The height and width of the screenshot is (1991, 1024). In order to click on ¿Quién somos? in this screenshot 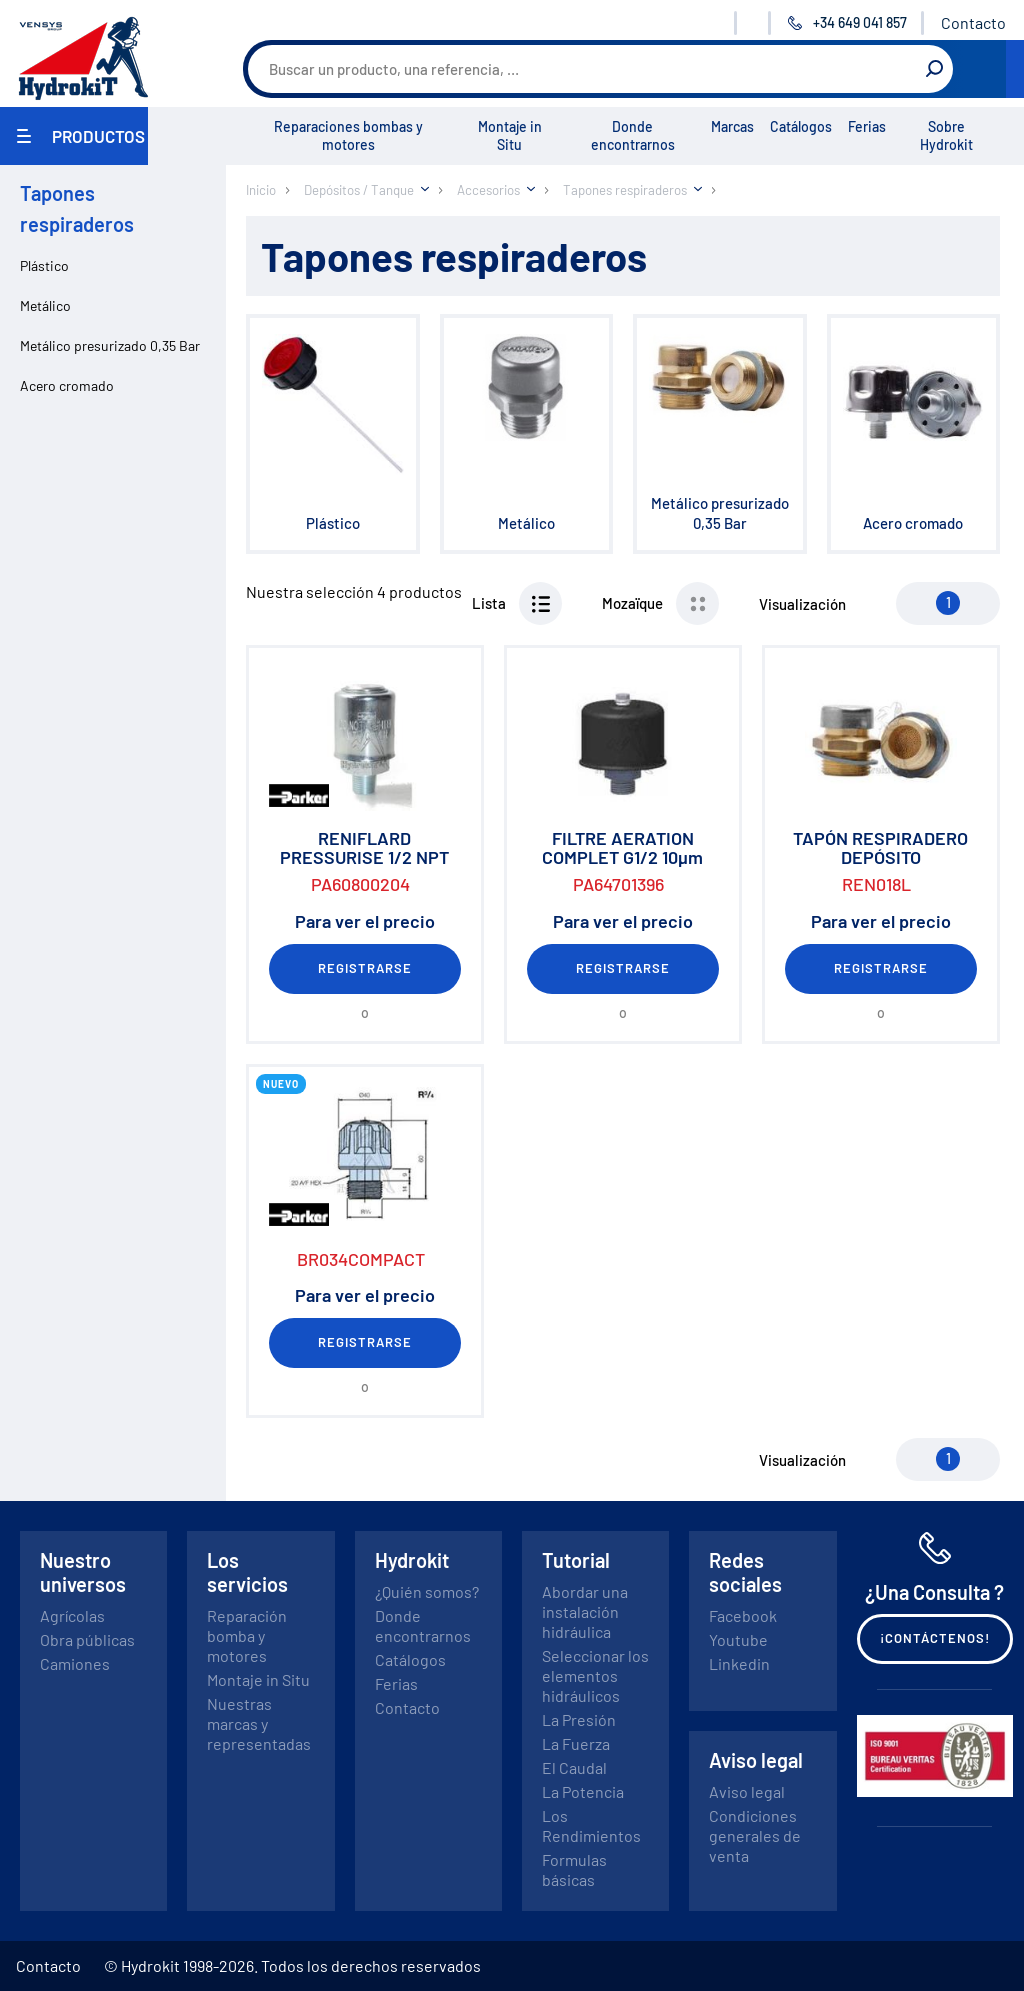, I will do `click(427, 1591)`.